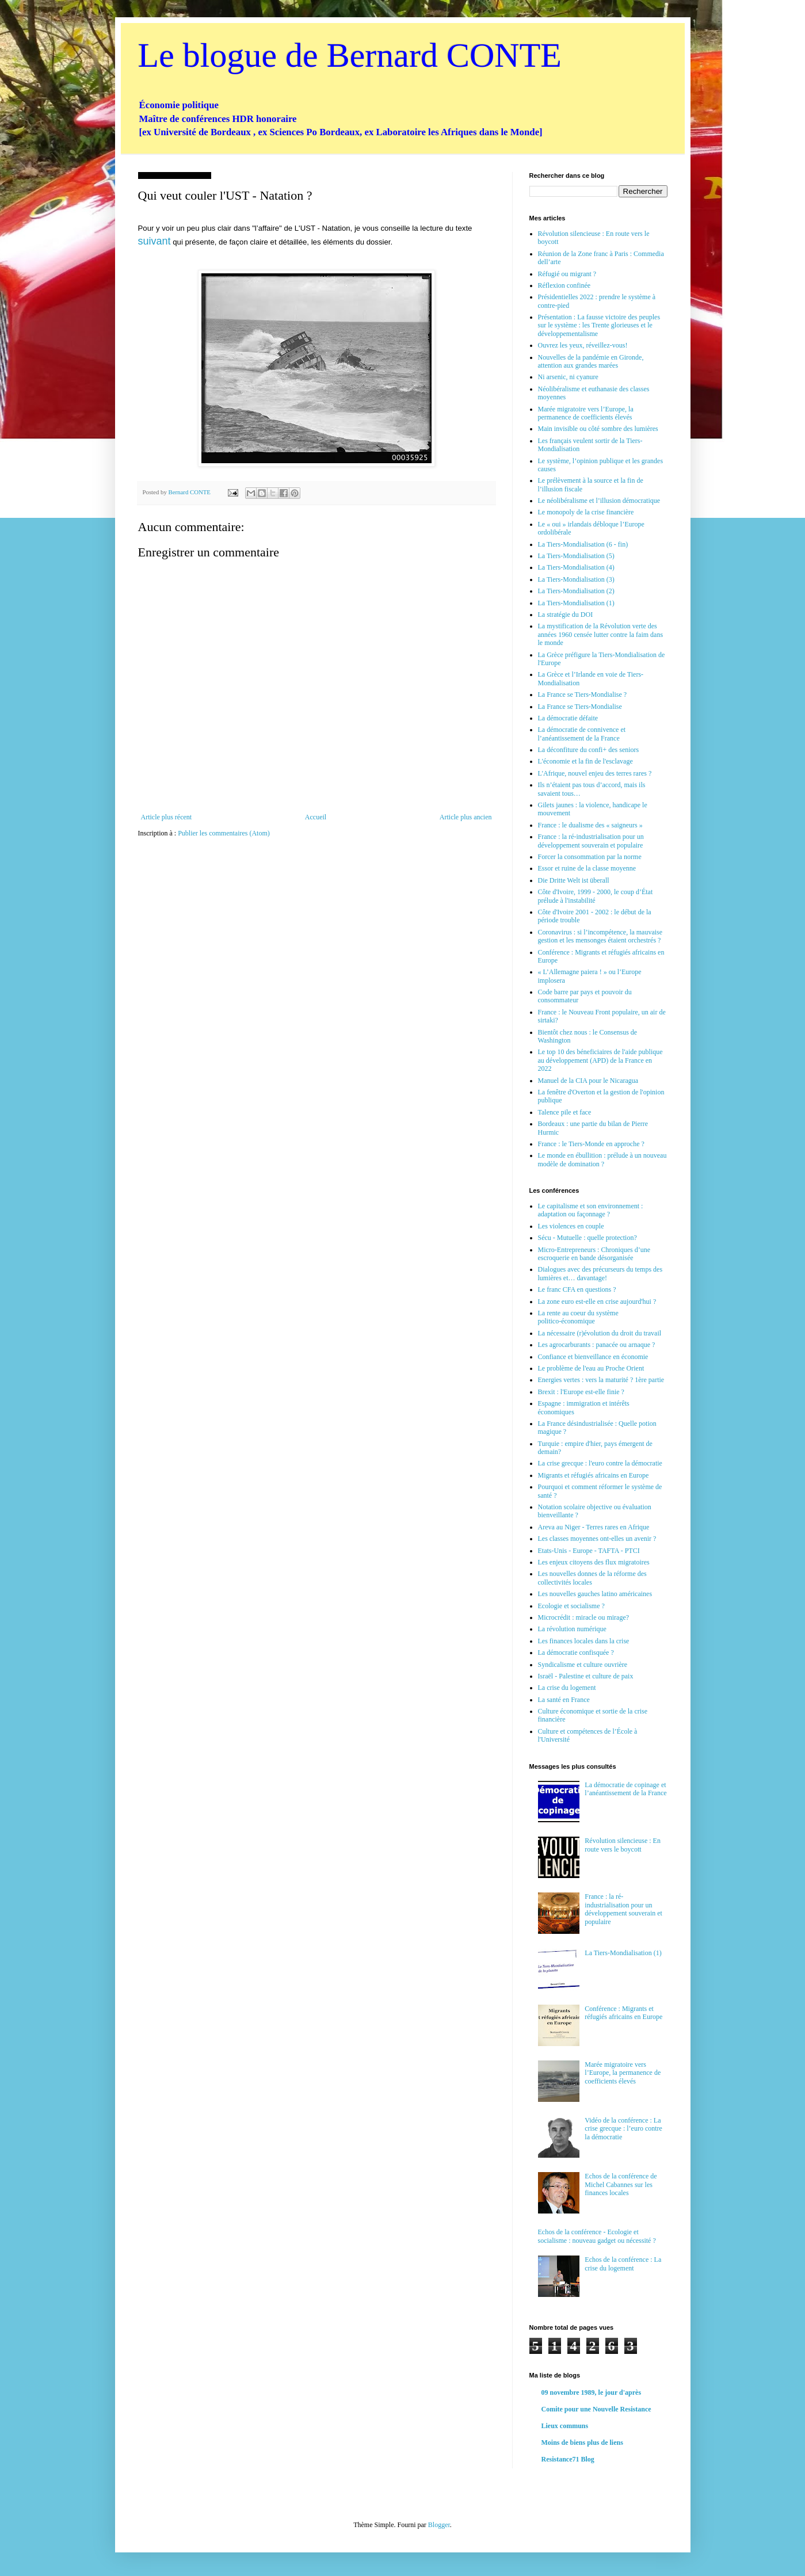 This screenshot has height=2576, width=805. Describe the element at coordinates (599, 501) in the screenshot. I see `Le néolibéralisme et l’illusion démocratique` at that location.